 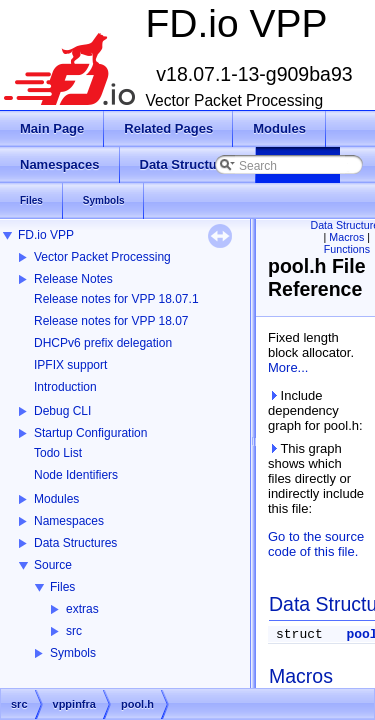 I want to click on Vector Packet Processing, so click(x=102, y=257).